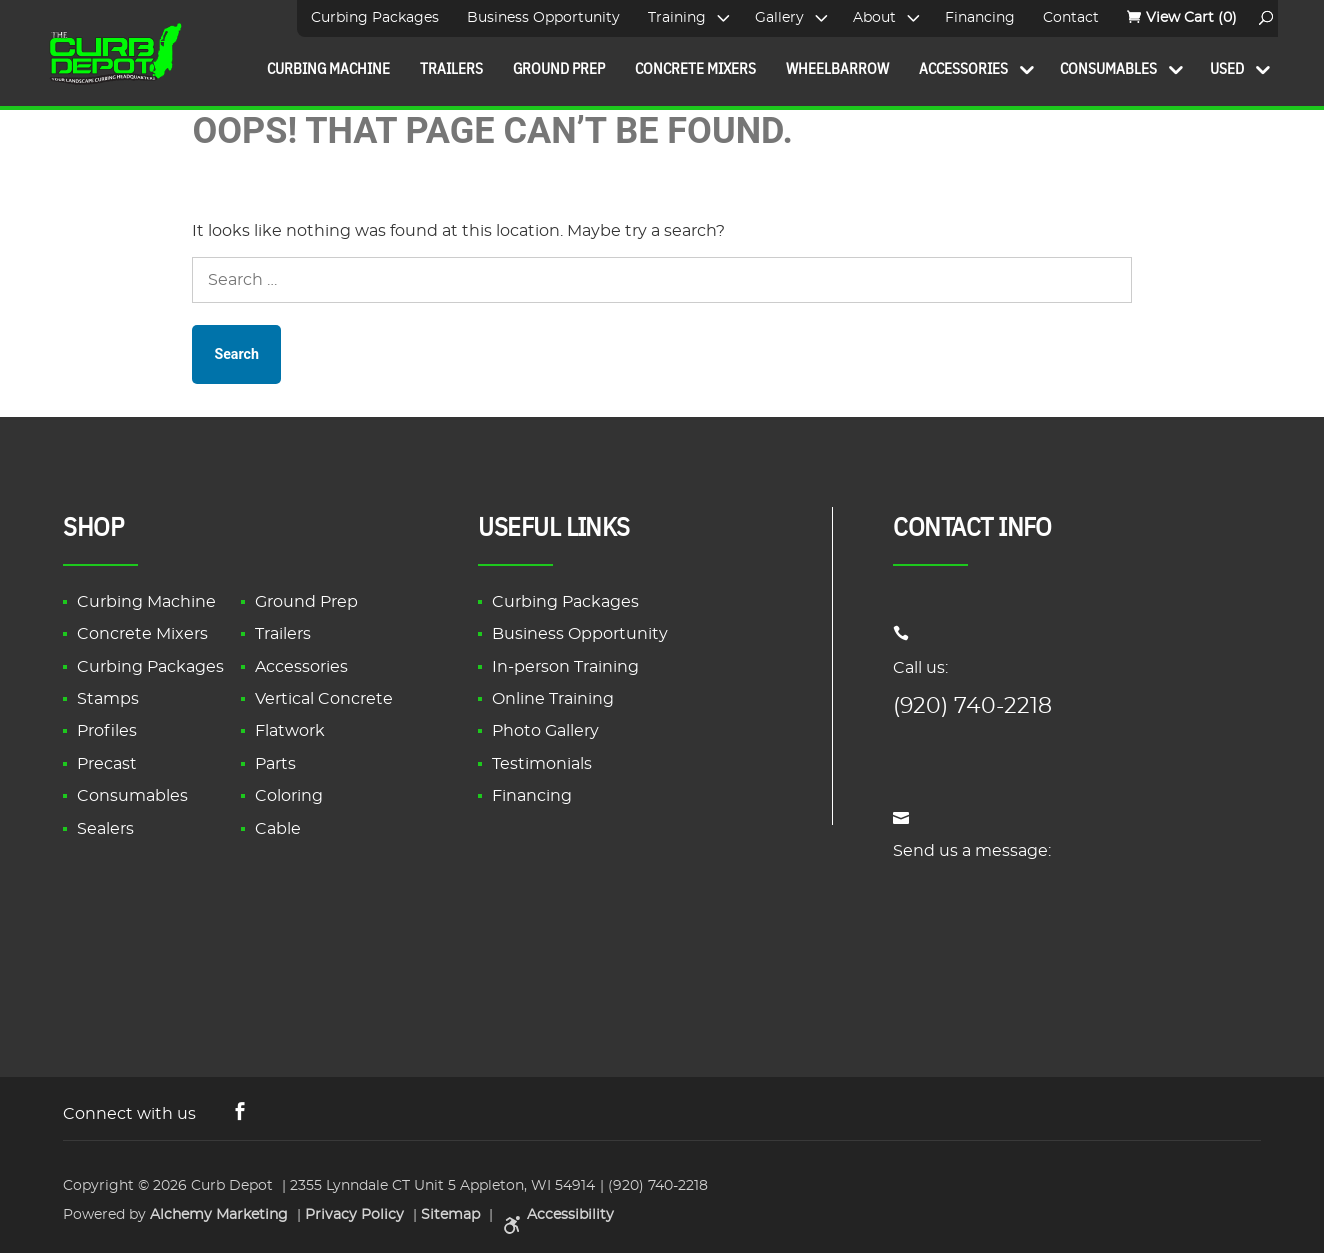 This screenshot has width=1324, height=1253. Describe the element at coordinates (142, 634) in the screenshot. I see `Concrete Mixers [link]` at that location.